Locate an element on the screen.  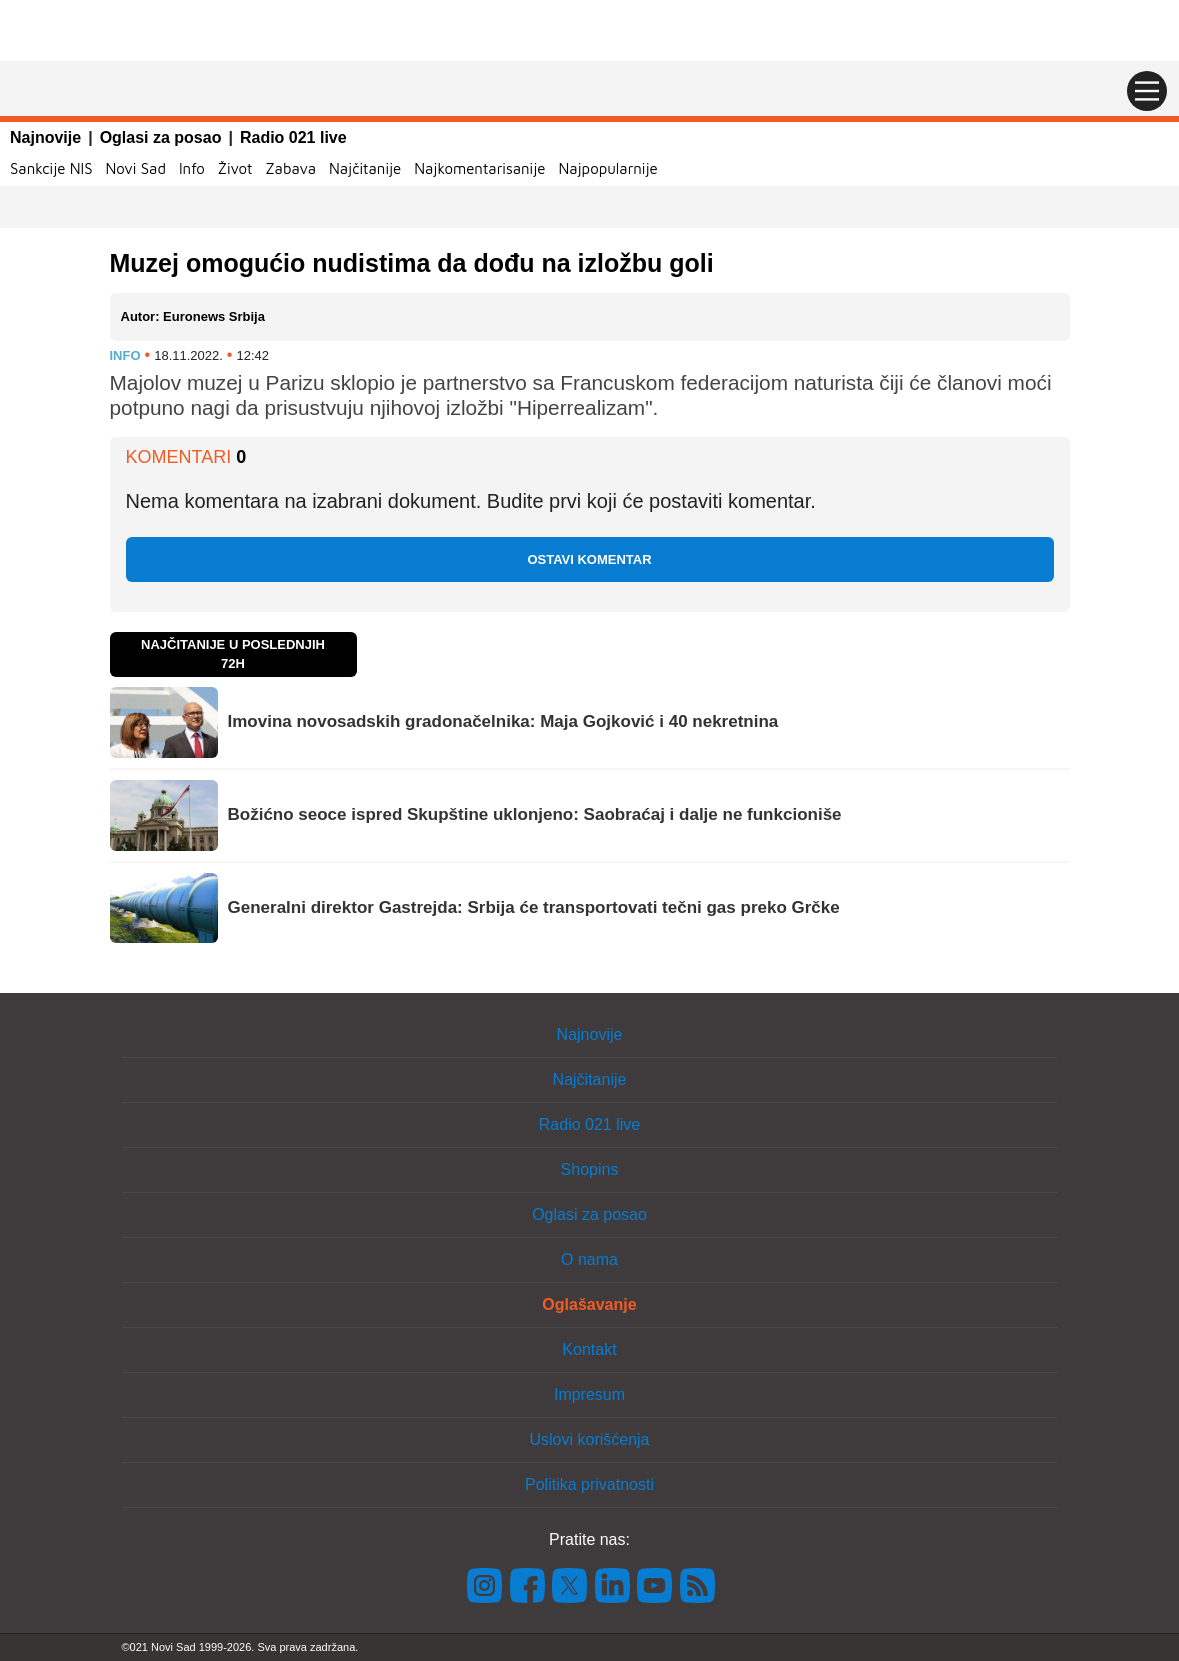
Shopins is located at coordinates (590, 1169).